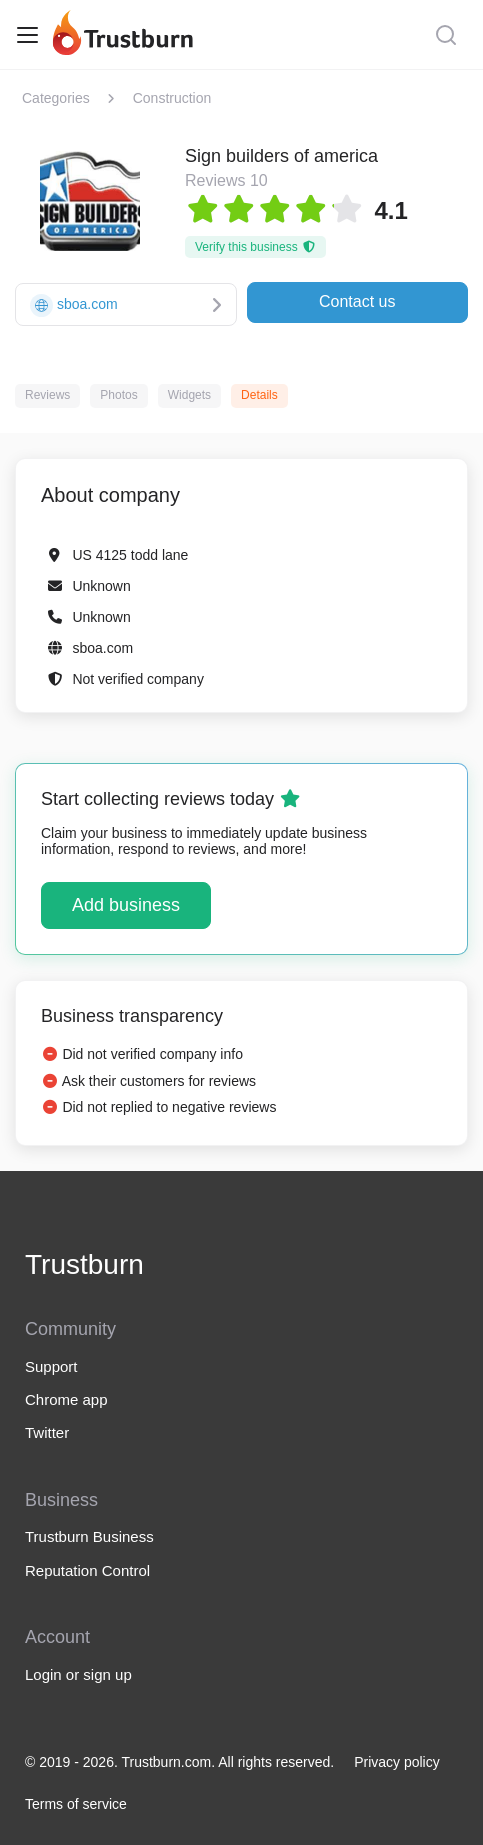  What do you see at coordinates (102, 648) in the screenshot?
I see `sboa.com` at bounding box center [102, 648].